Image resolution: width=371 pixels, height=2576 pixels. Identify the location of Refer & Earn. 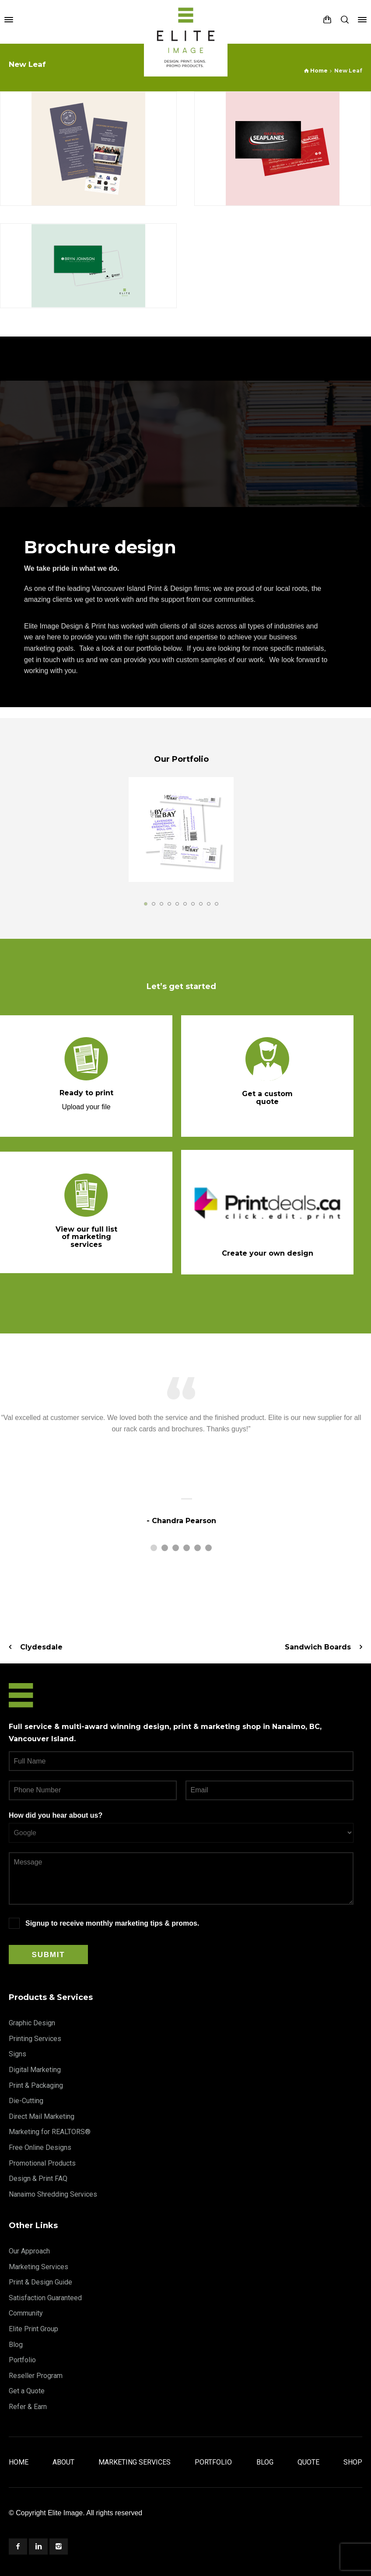
(28, 2406).